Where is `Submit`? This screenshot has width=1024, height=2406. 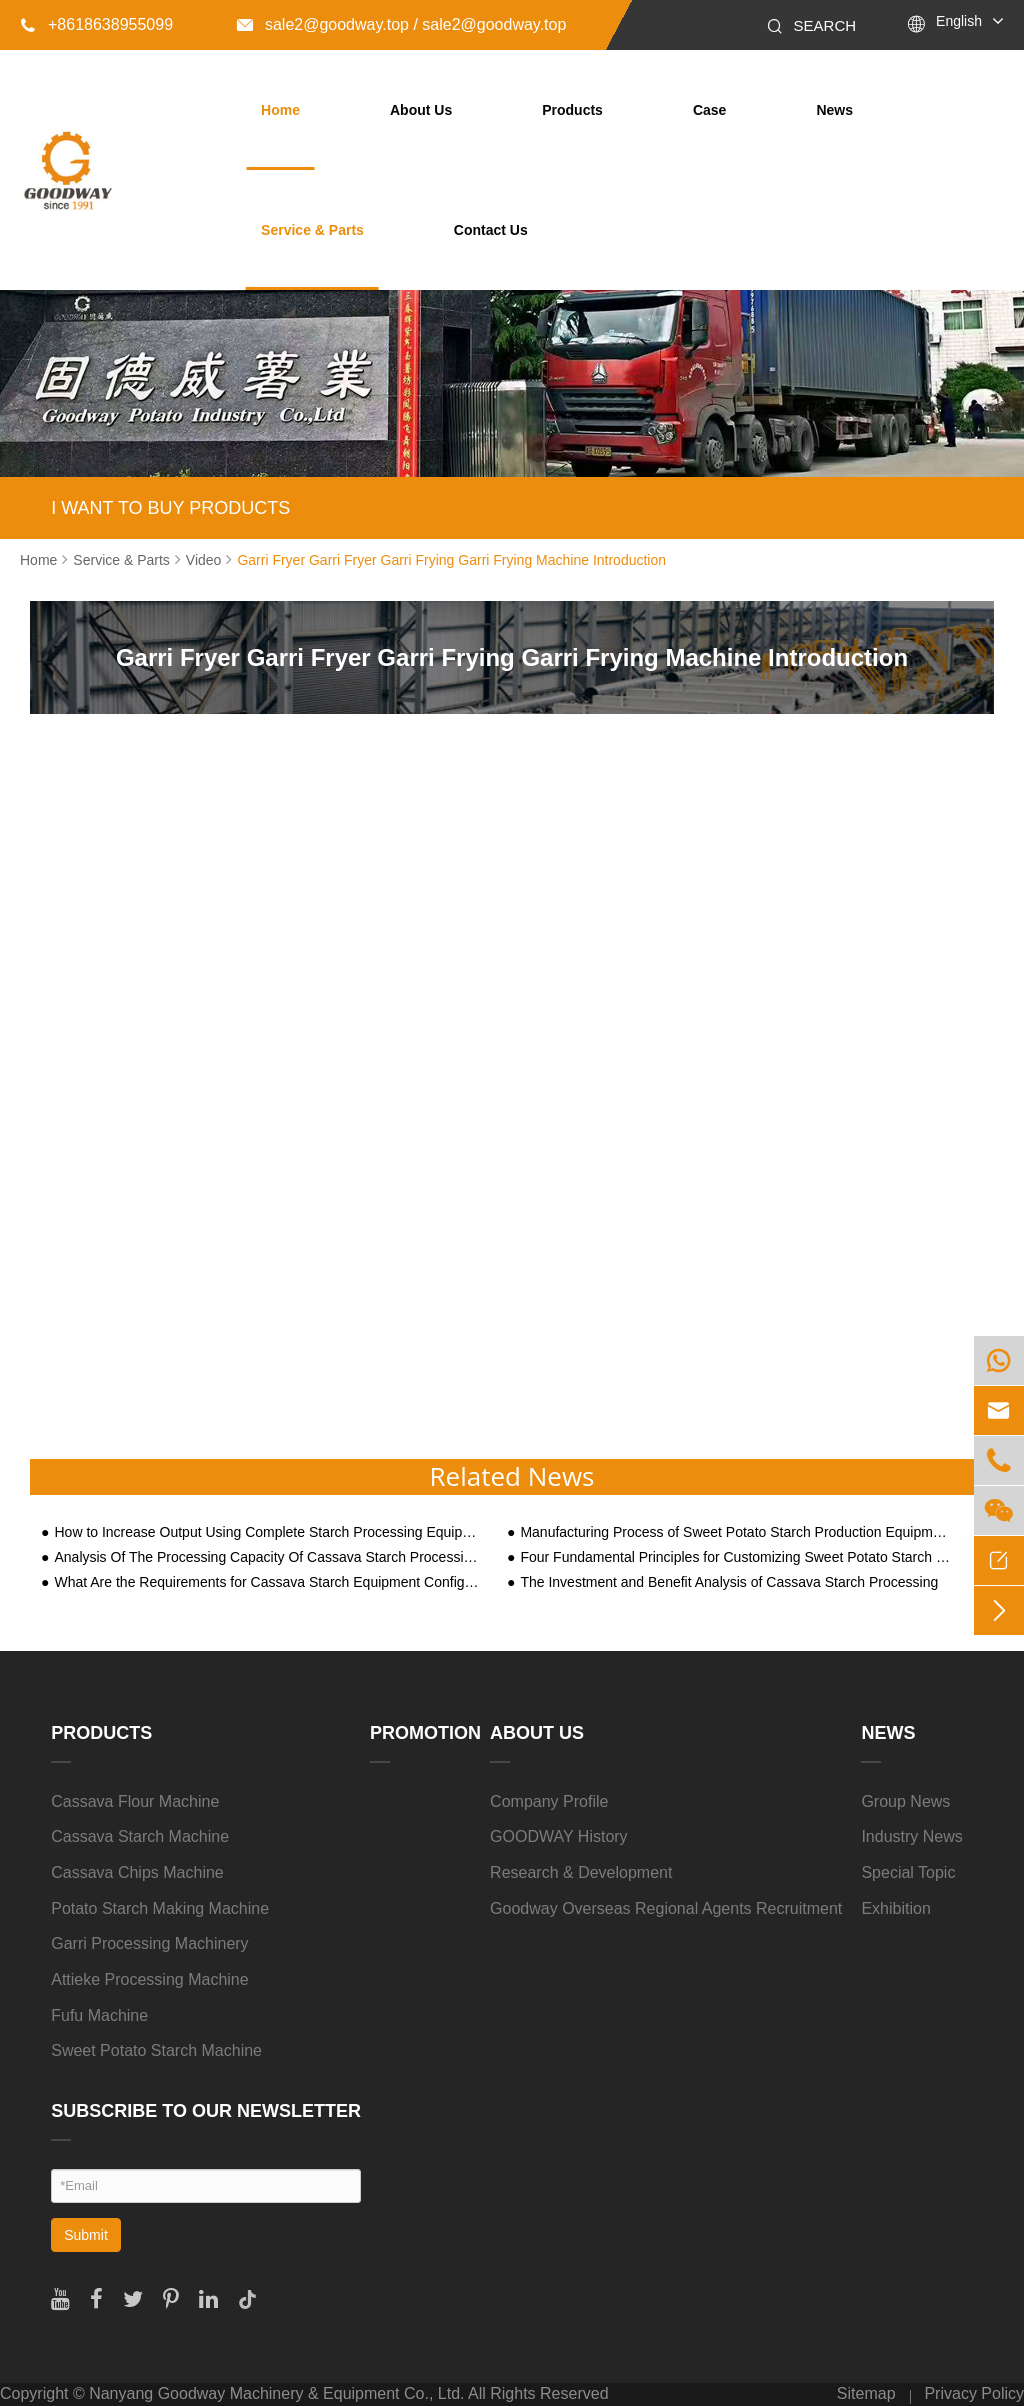
Submit is located at coordinates (86, 2235).